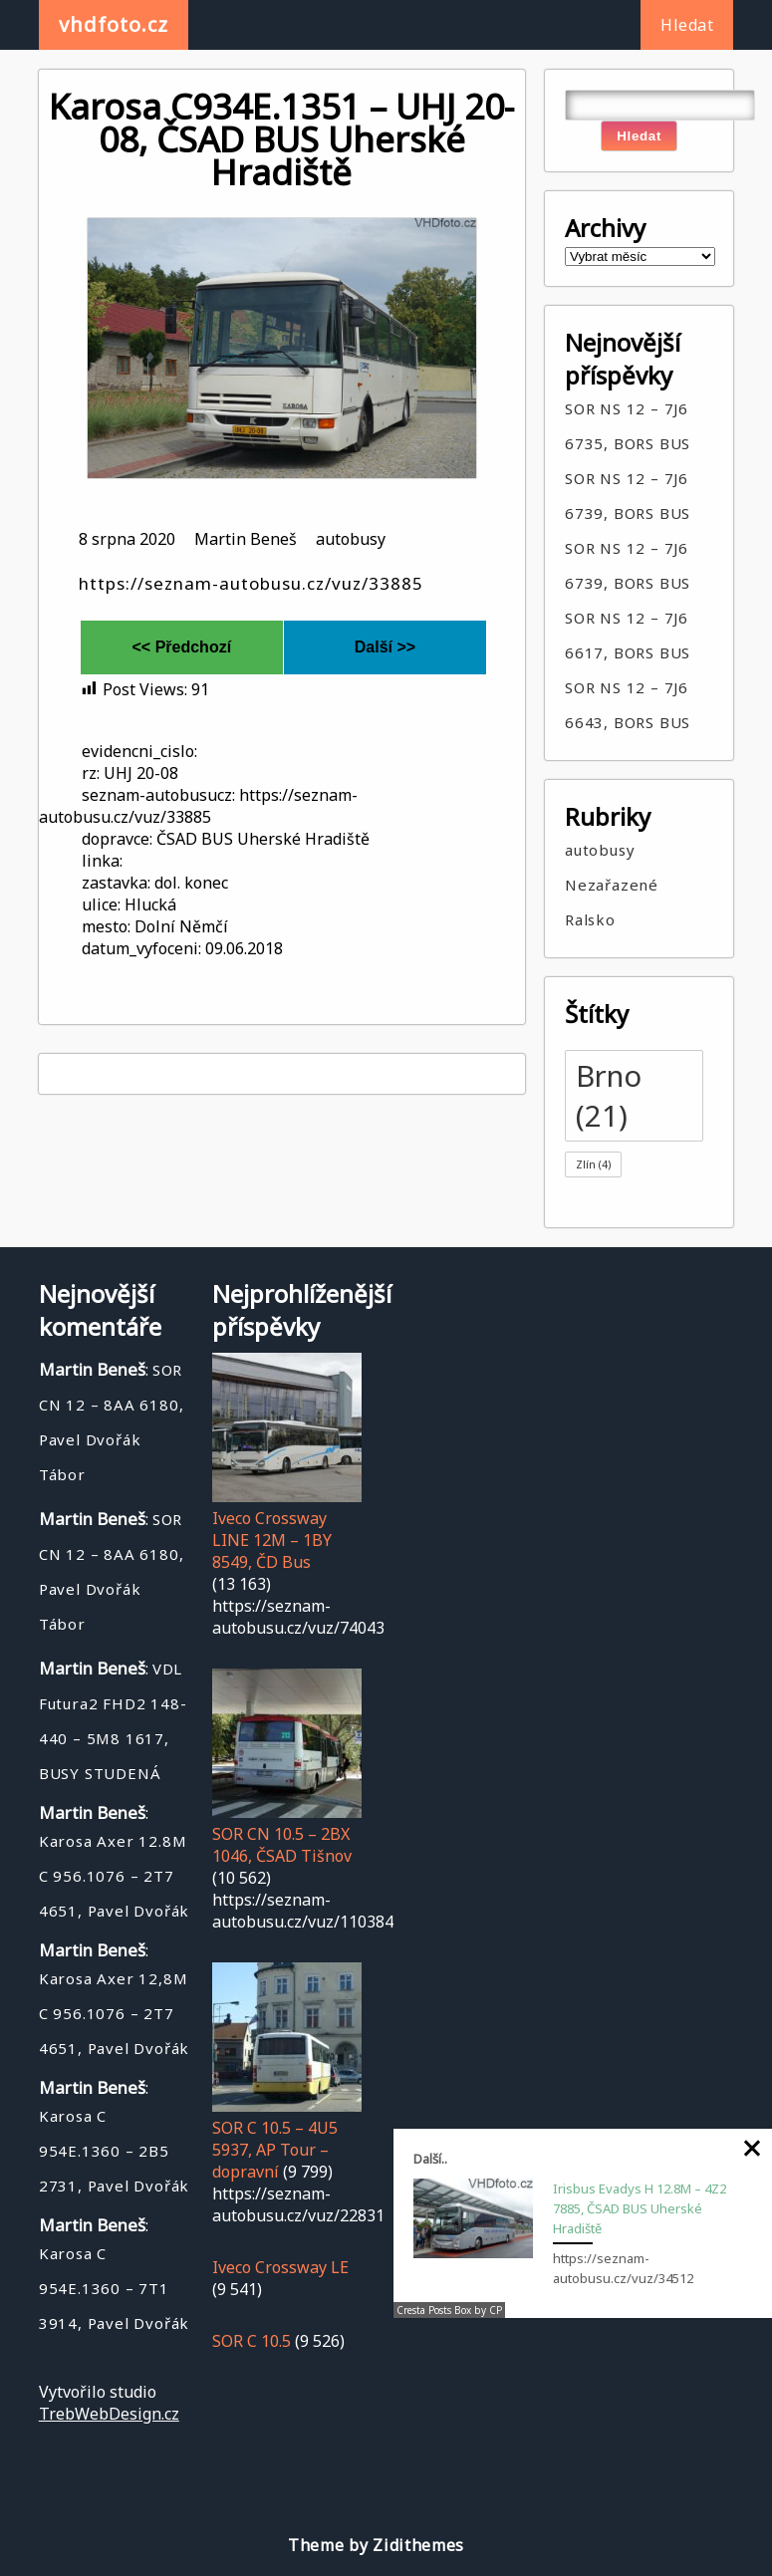 The image size is (772, 2576). I want to click on SOR NS 12 – 7J6 6739, BORS BUS, so click(627, 495).